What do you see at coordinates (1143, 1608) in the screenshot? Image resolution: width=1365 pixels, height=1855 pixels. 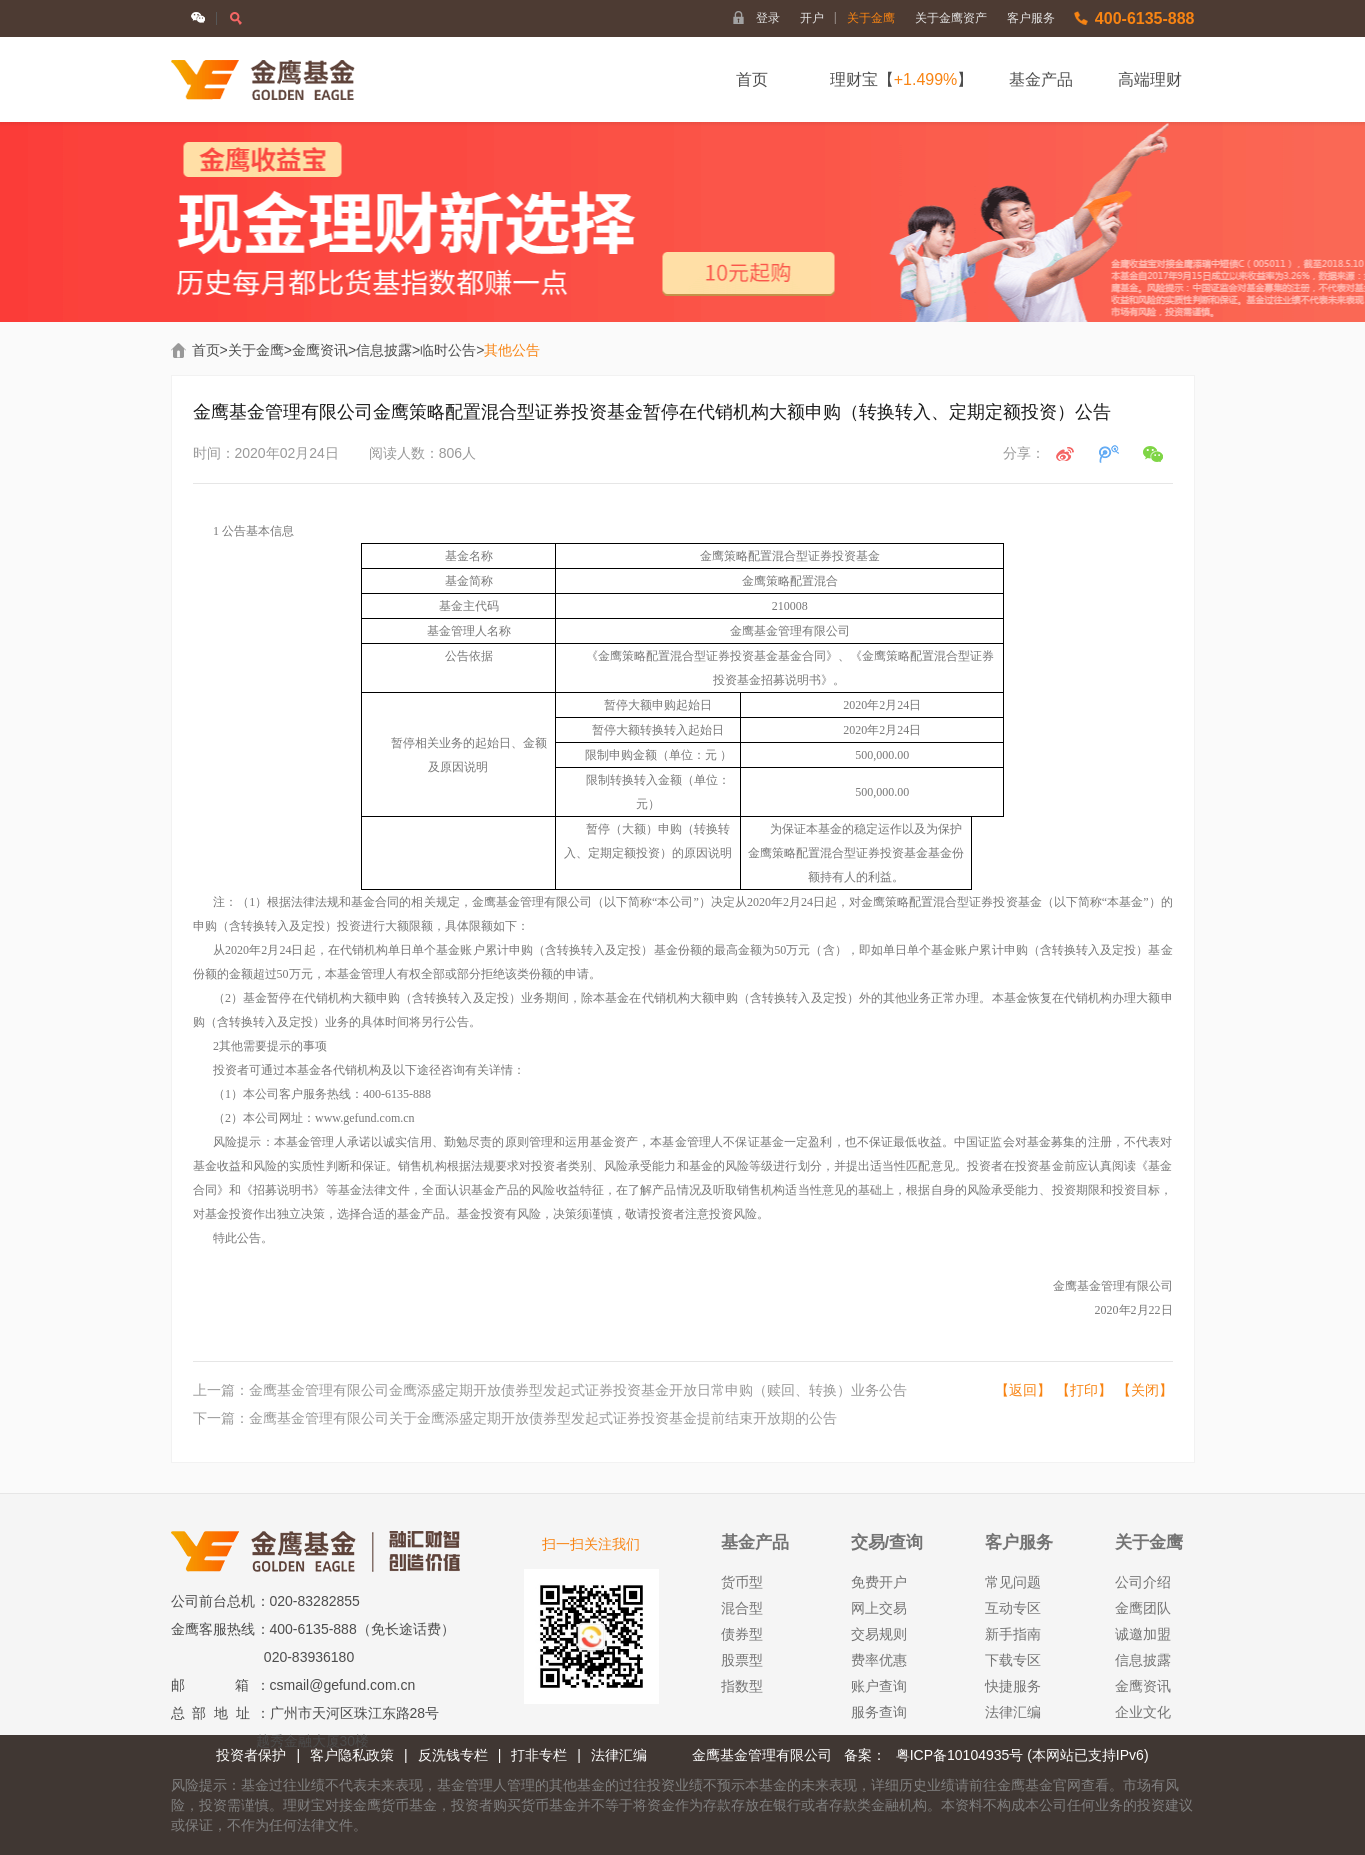 I see `金鹰团队` at bounding box center [1143, 1608].